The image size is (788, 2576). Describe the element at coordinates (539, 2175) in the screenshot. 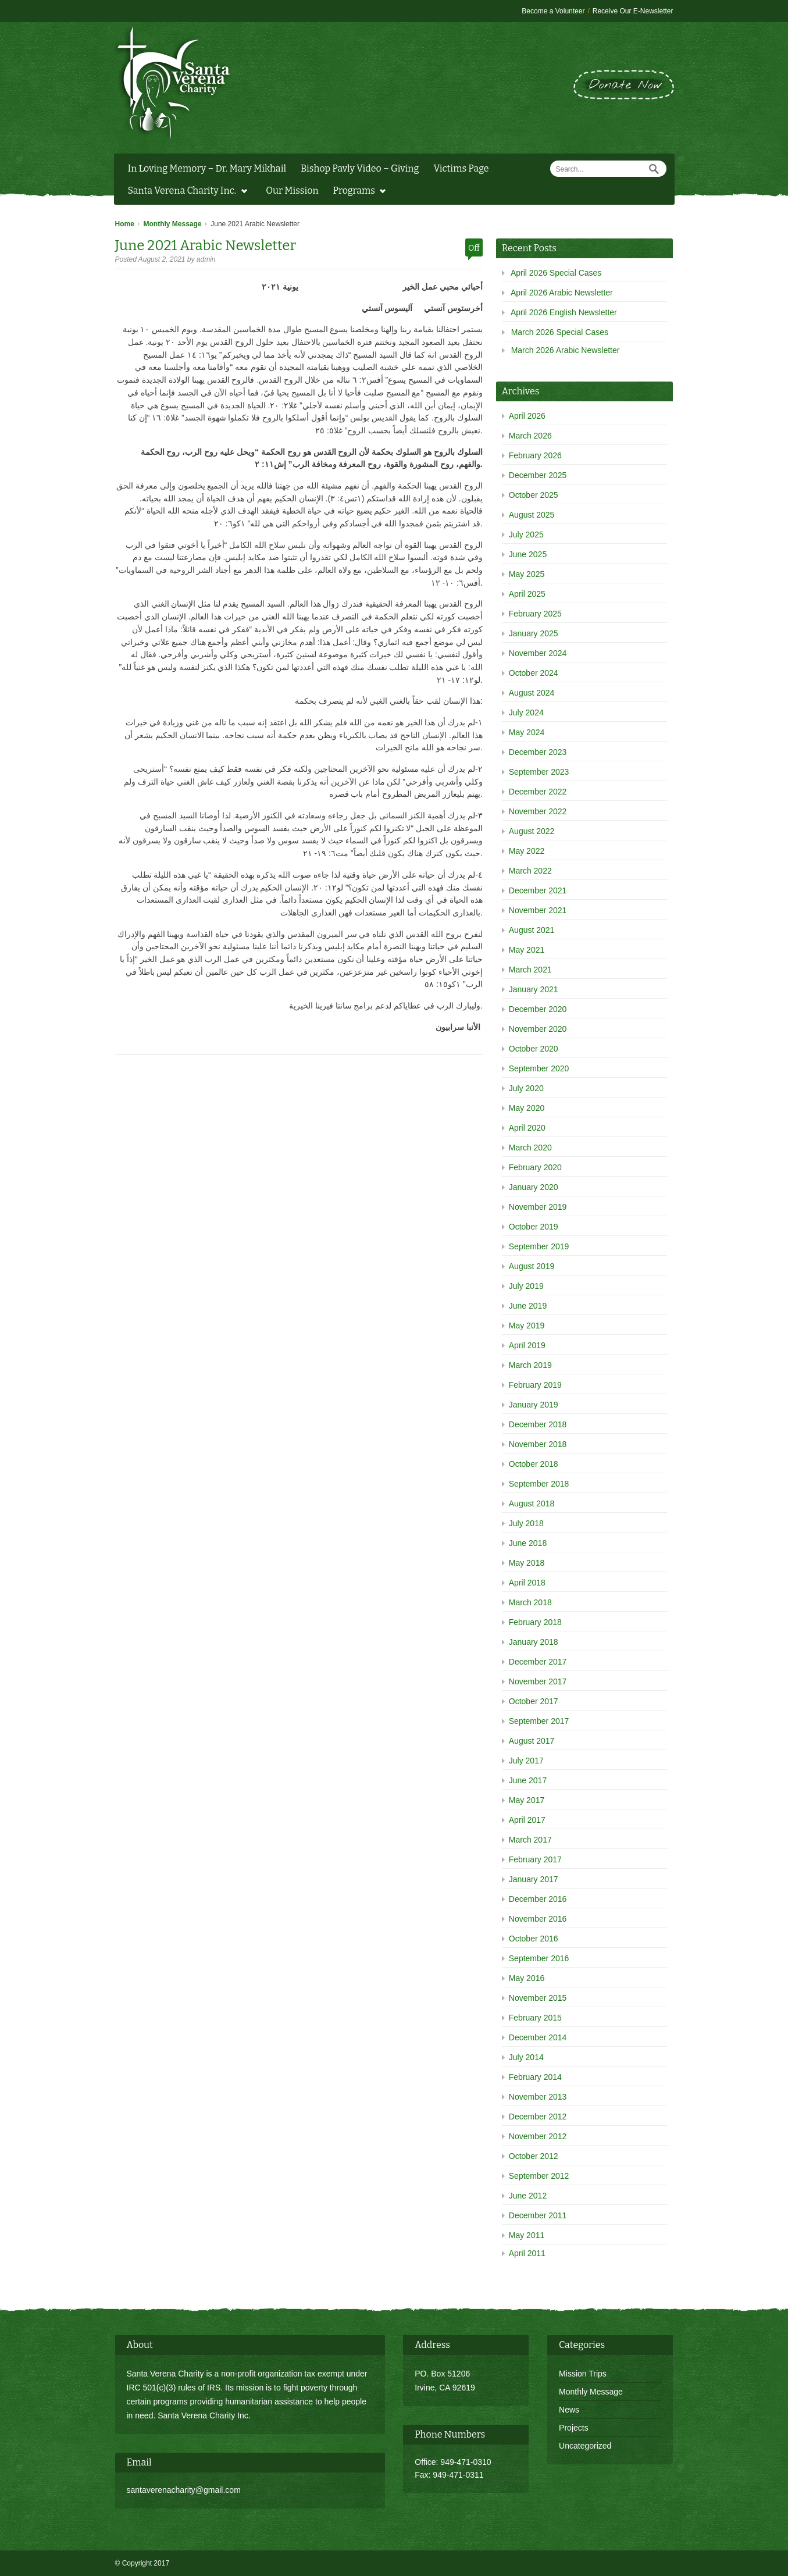

I see `September 2012` at that location.